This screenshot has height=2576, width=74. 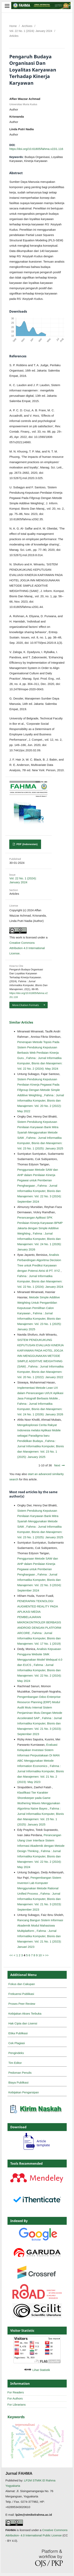 What do you see at coordinates (47, 1955) in the screenshot?
I see `>>` at bounding box center [47, 1955].